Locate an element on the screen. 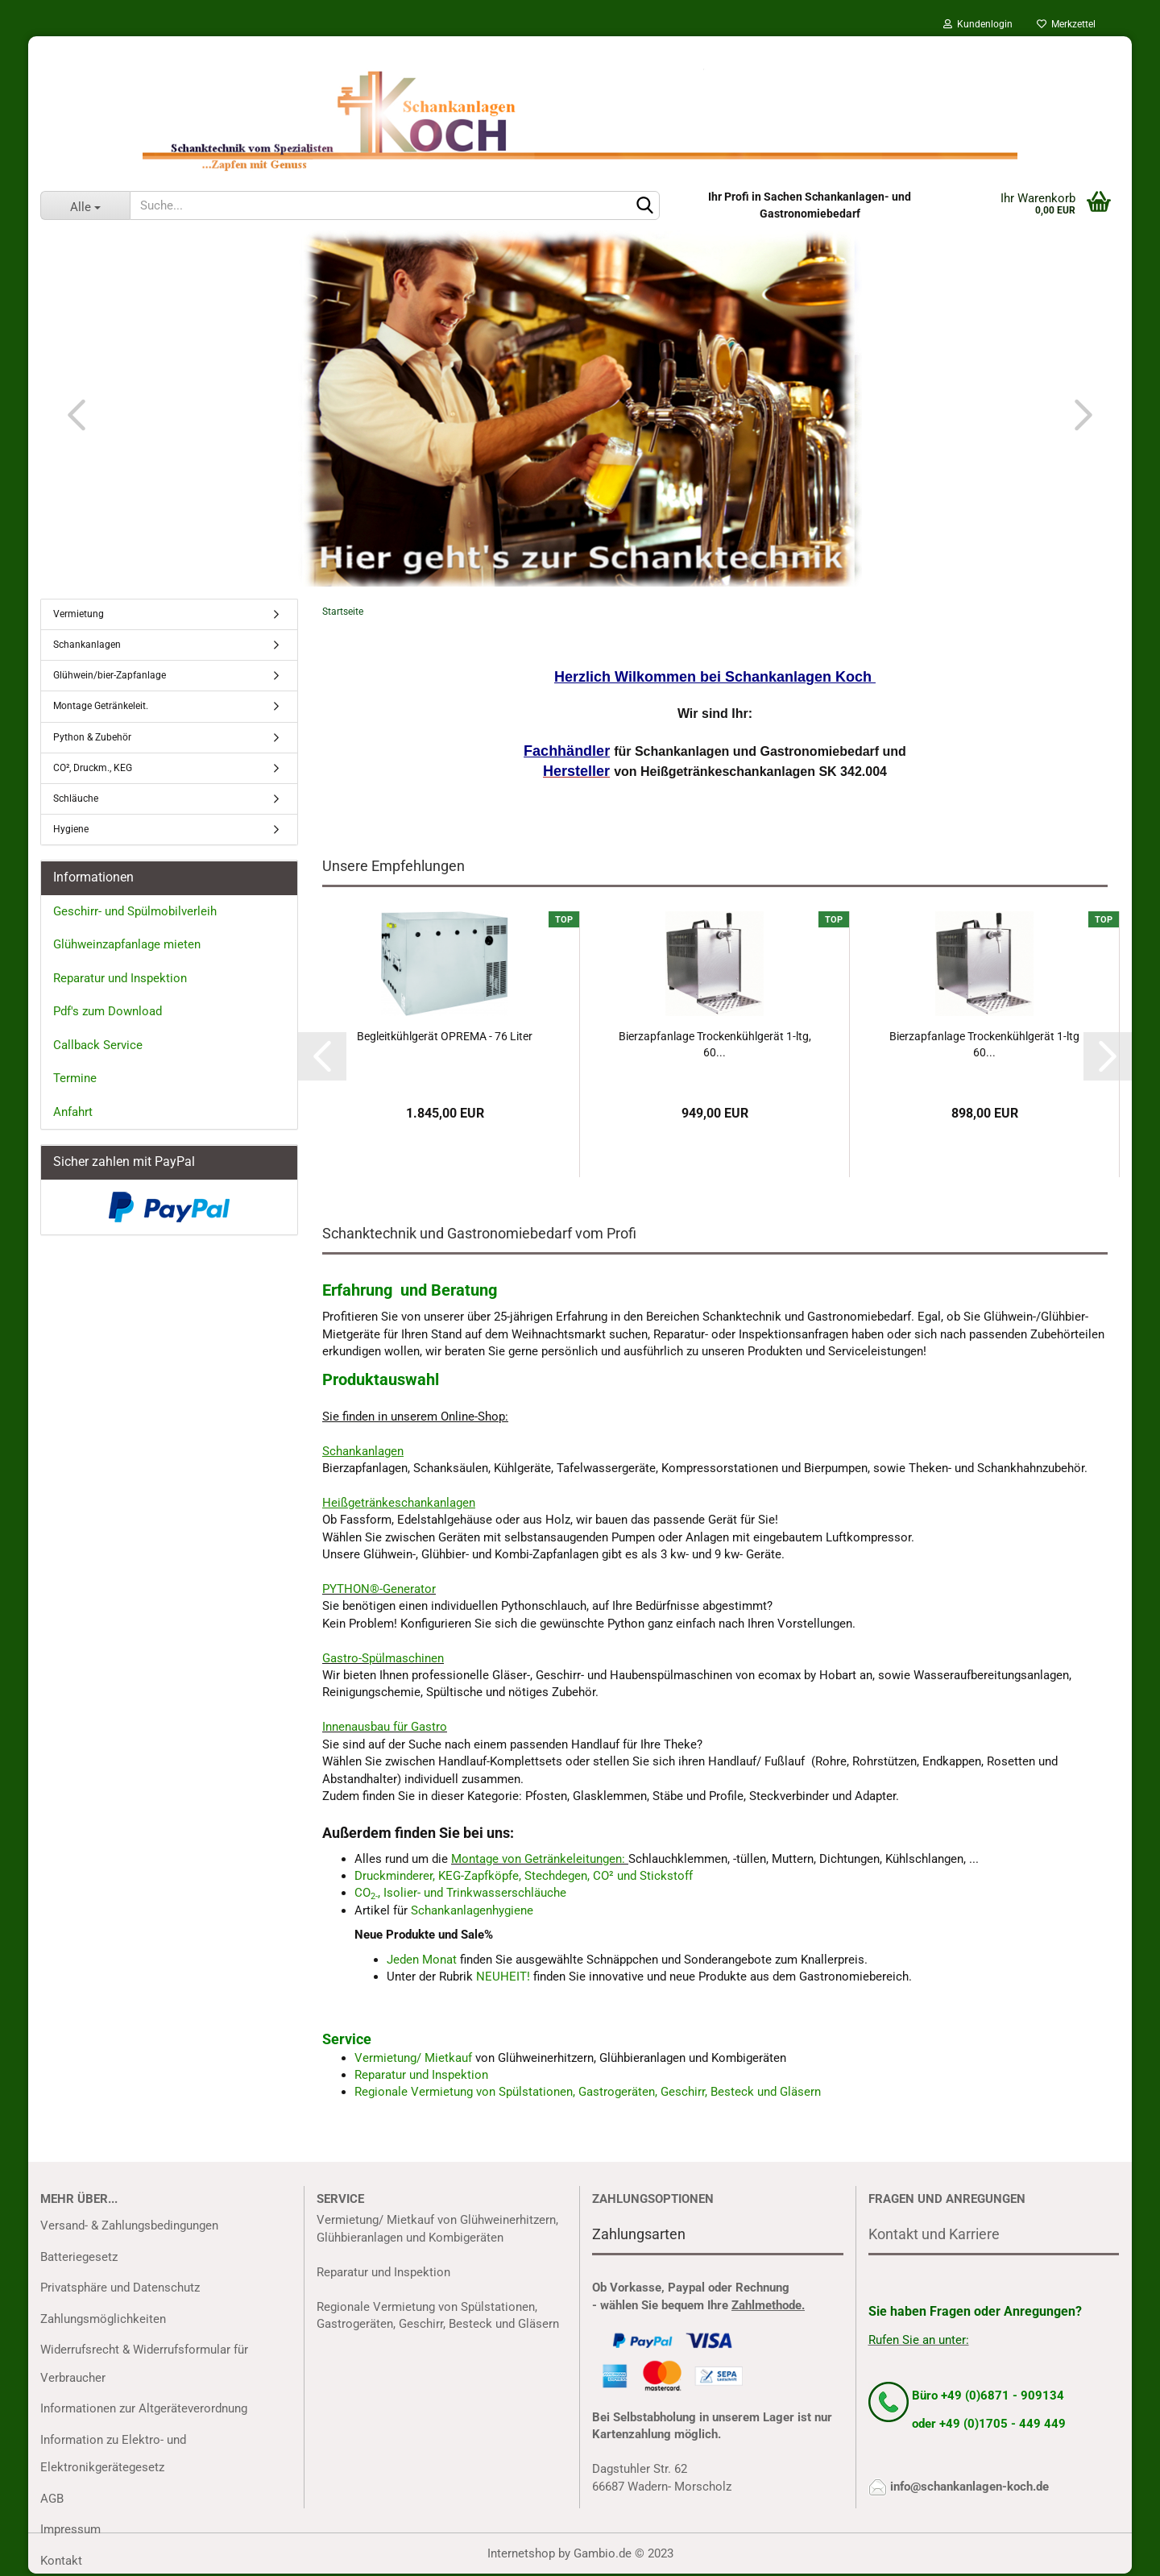 The width and height of the screenshot is (1160, 2576). Kontakt und Karriere is located at coordinates (934, 2233).